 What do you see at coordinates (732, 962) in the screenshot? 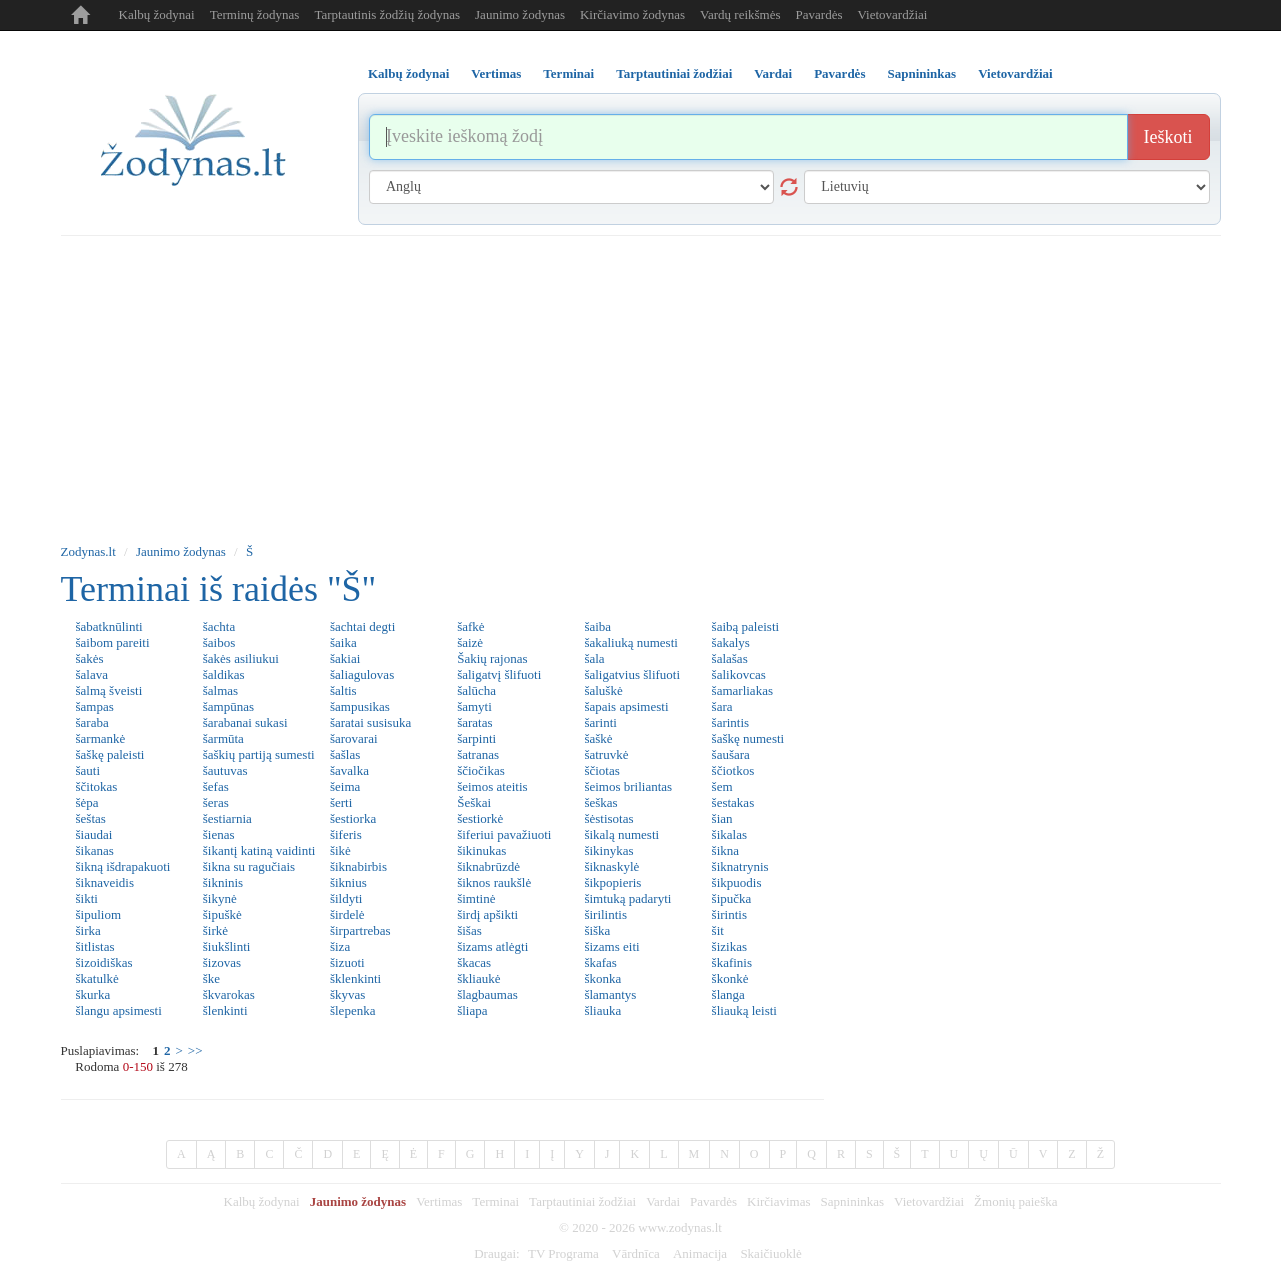
I see `škafinis` at bounding box center [732, 962].